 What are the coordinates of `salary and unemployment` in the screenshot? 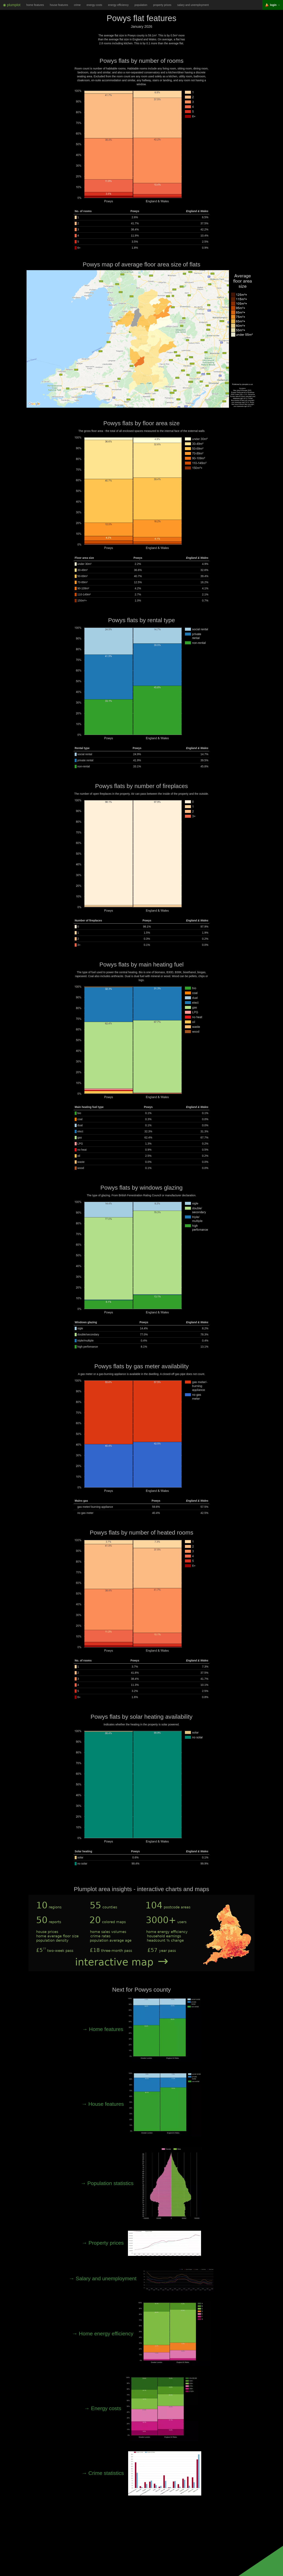 It's located at (193, 4).